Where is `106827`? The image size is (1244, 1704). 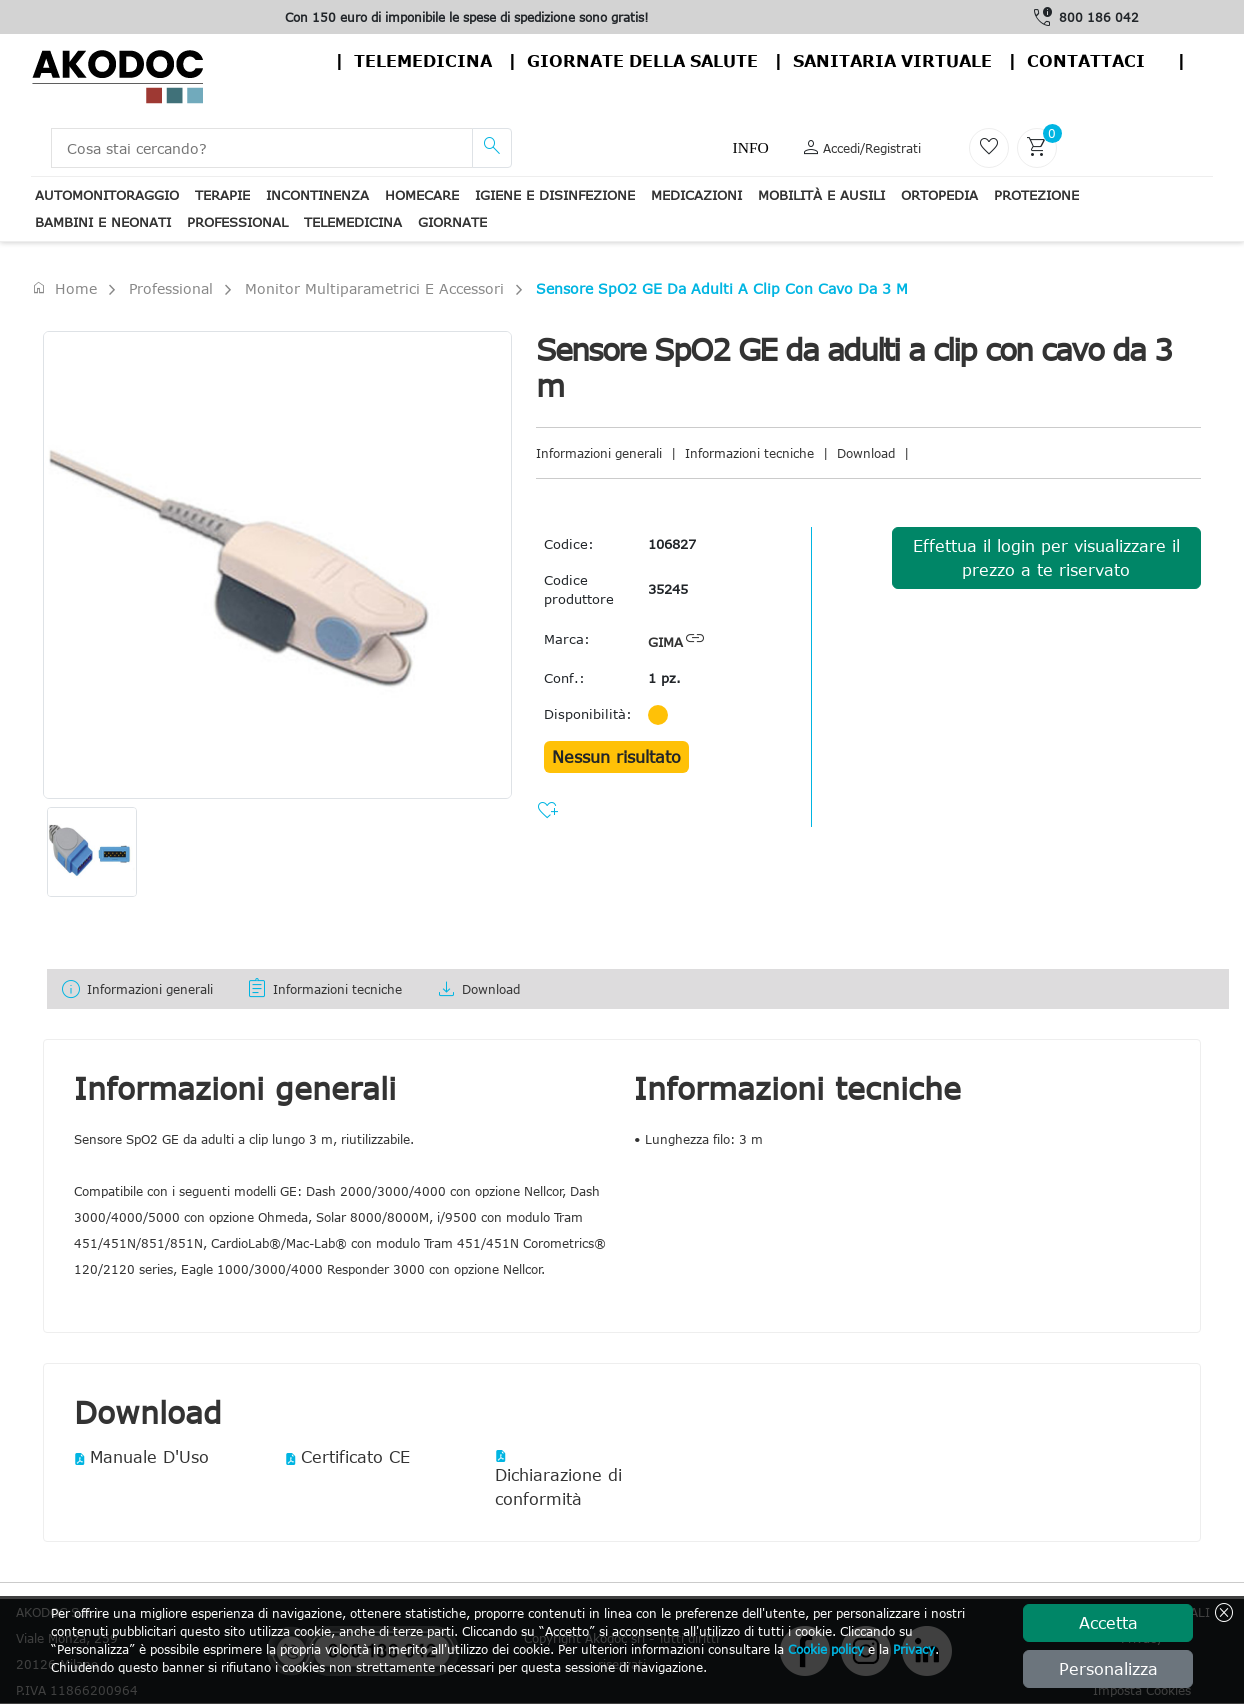 106827 is located at coordinates (672, 544).